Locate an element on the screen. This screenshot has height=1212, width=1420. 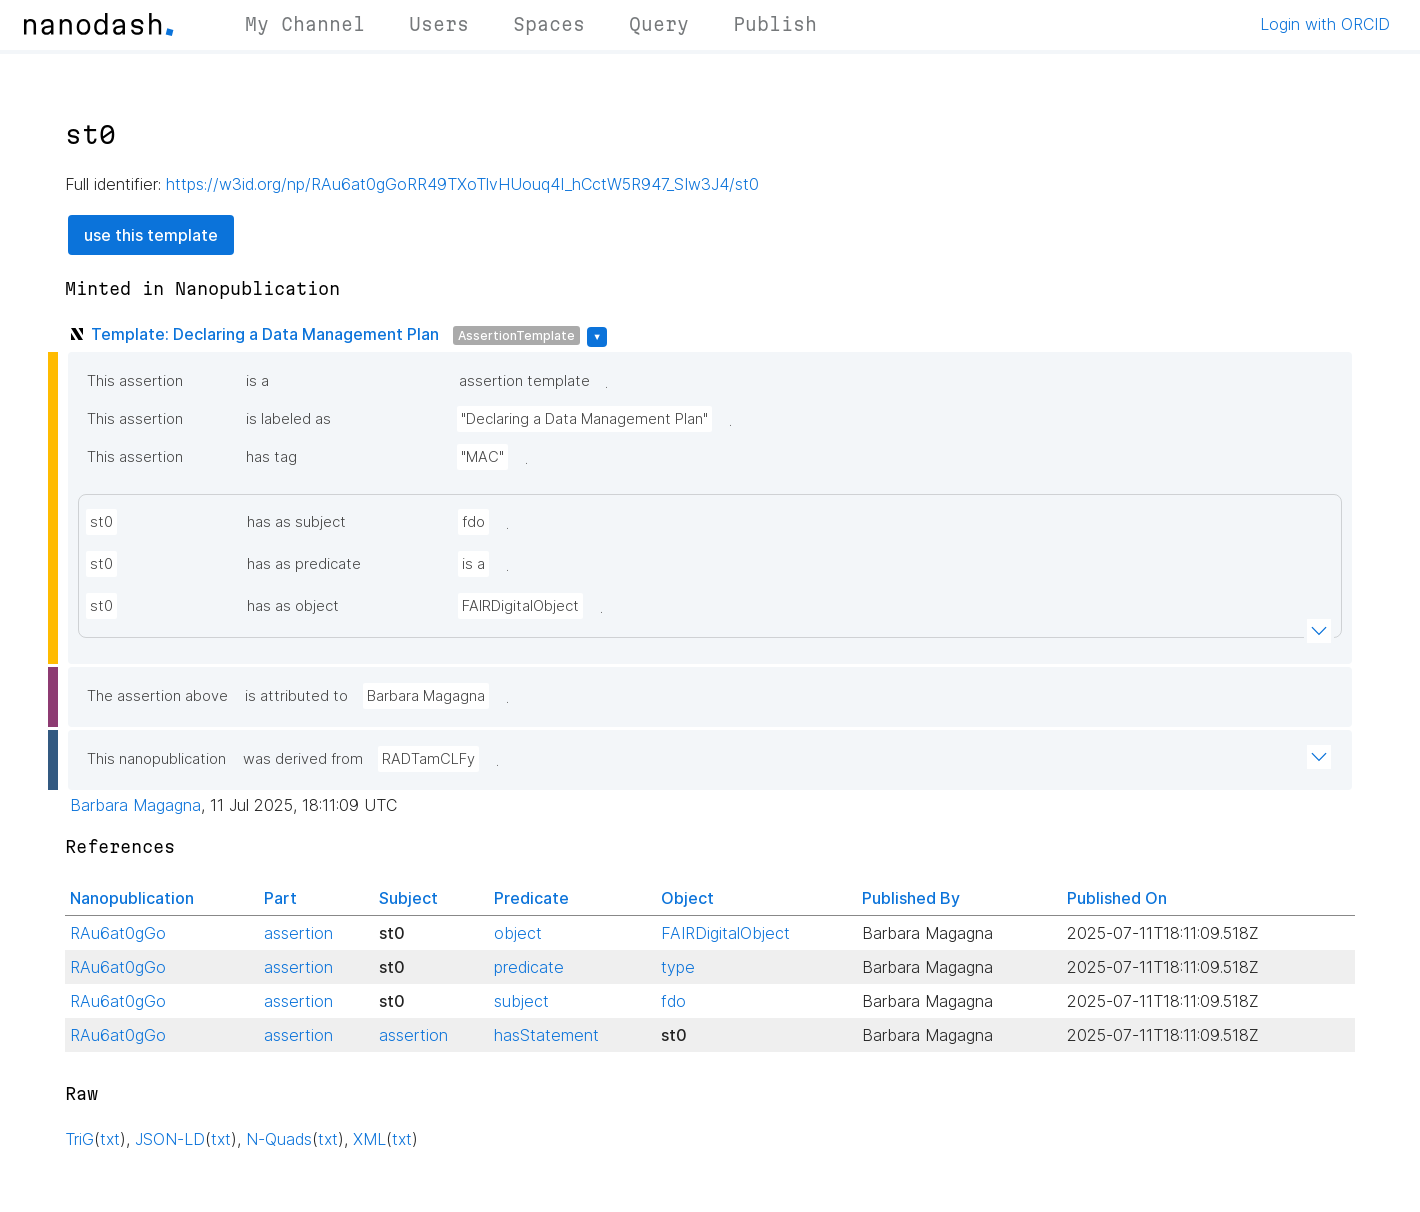
type is located at coordinates (678, 967).